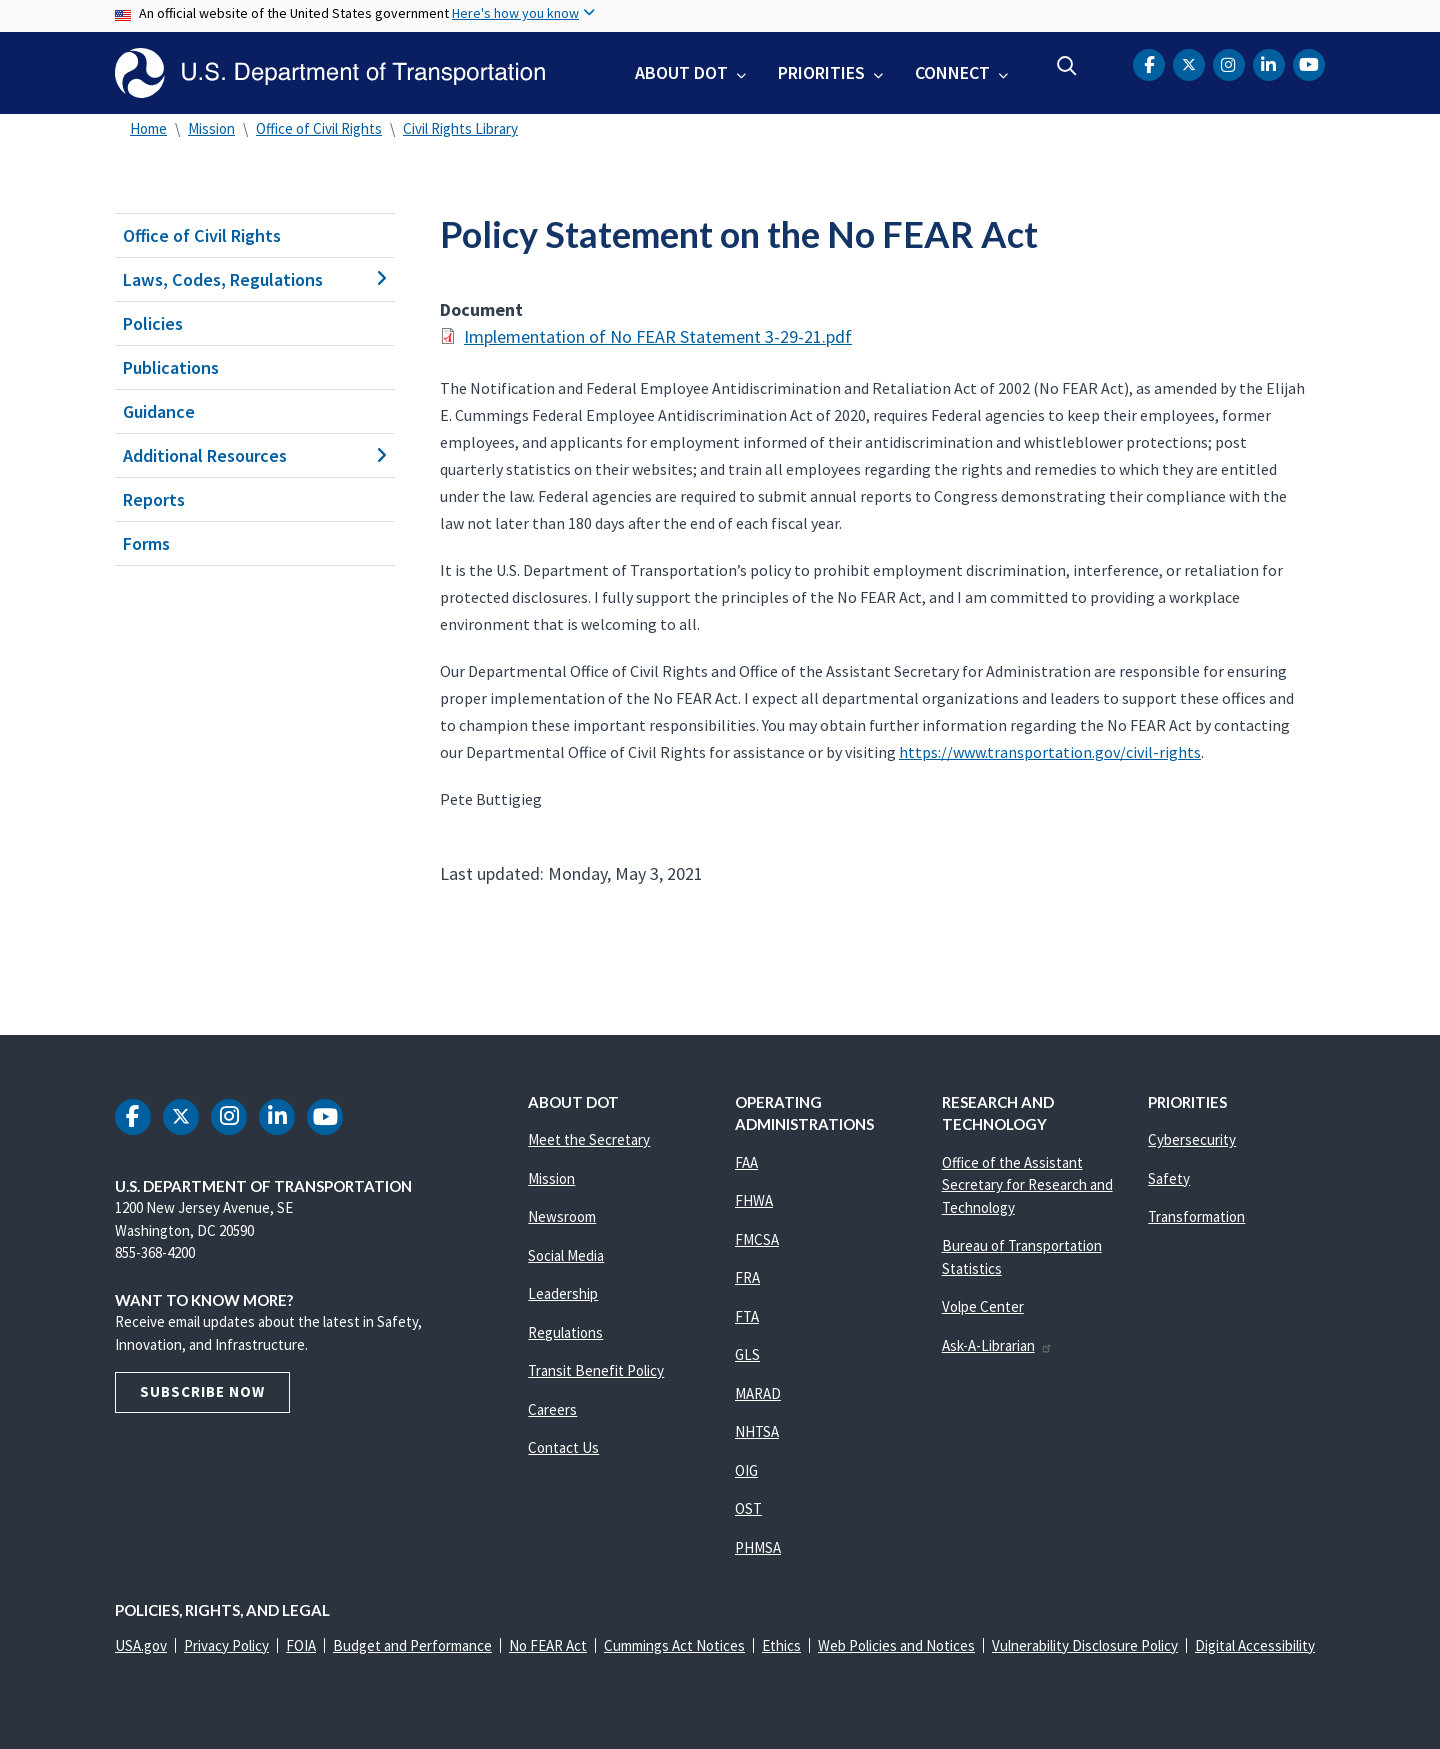  I want to click on Policies, so click(153, 323).